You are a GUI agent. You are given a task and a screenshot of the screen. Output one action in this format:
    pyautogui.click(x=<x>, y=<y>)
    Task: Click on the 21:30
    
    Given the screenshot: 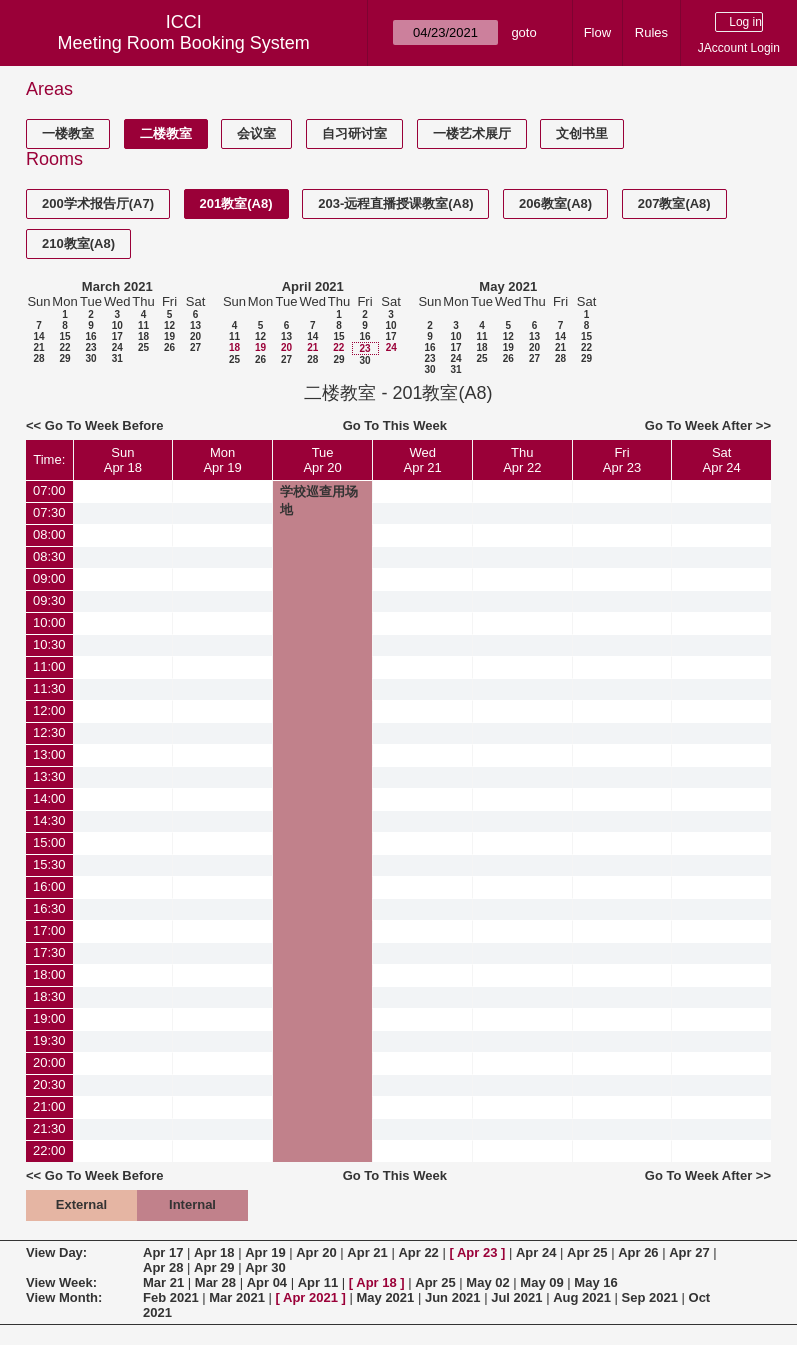 What is the action you would take?
    pyautogui.click(x=49, y=1128)
    